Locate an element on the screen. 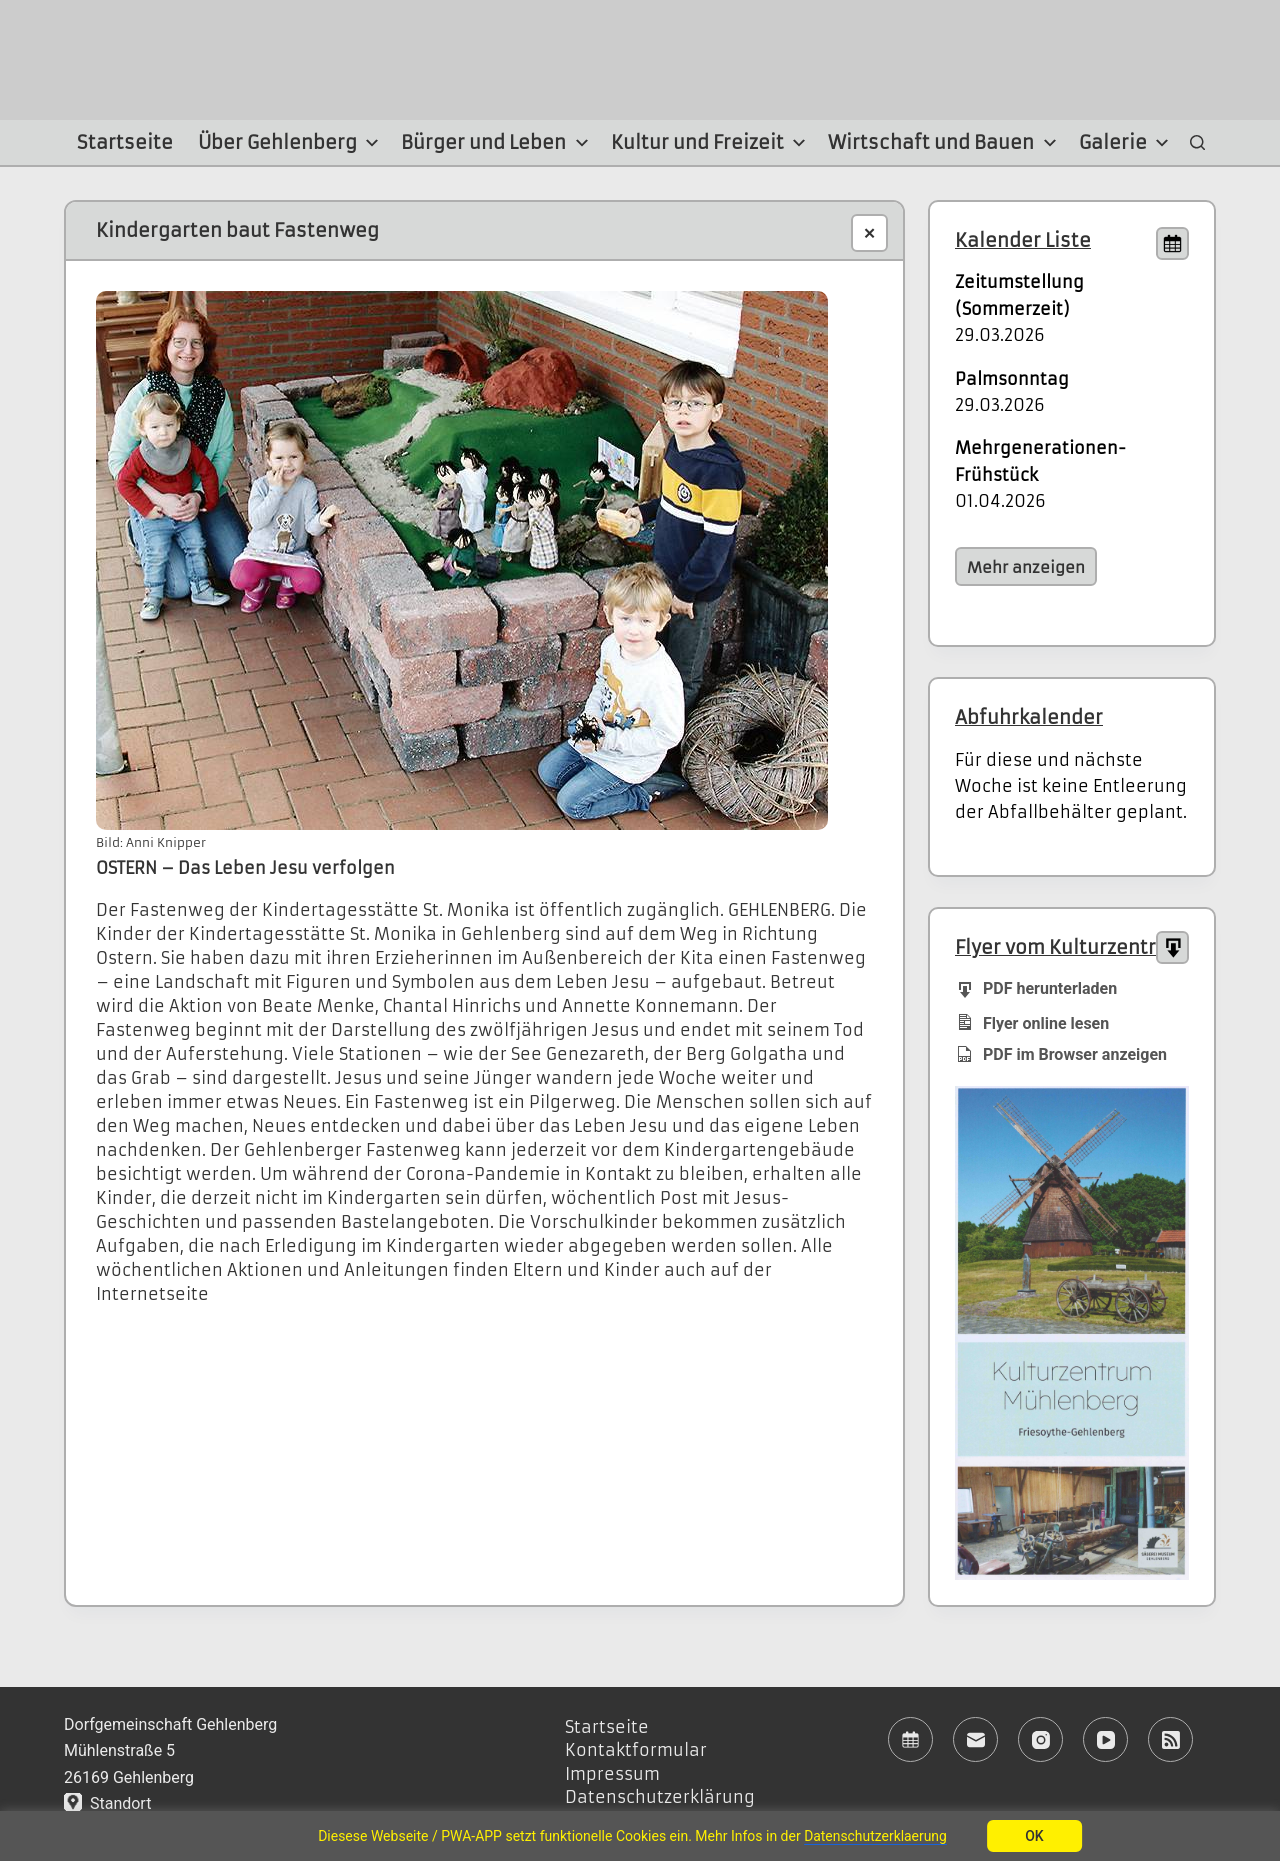 The height and width of the screenshot is (1861, 1280). [Suchen] is located at coordinates (1197, 143).